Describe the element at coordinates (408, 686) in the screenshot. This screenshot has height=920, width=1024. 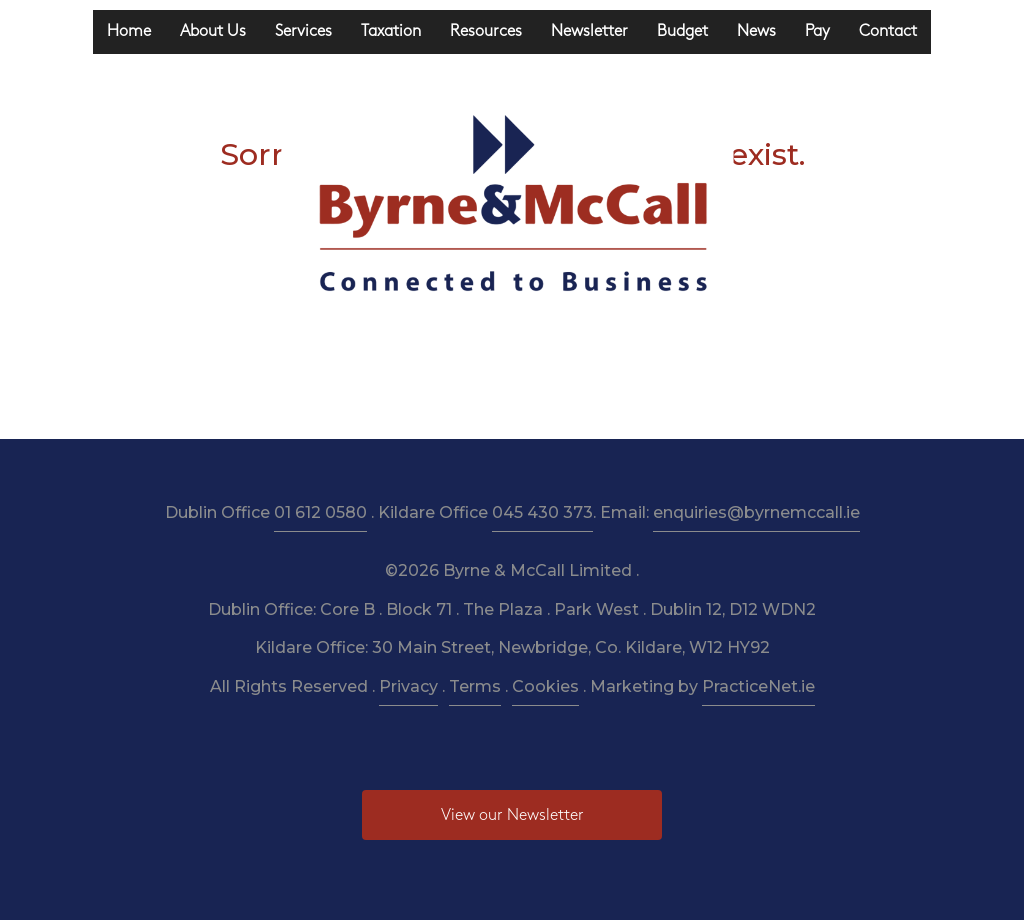
I see `Privacy` at that location.